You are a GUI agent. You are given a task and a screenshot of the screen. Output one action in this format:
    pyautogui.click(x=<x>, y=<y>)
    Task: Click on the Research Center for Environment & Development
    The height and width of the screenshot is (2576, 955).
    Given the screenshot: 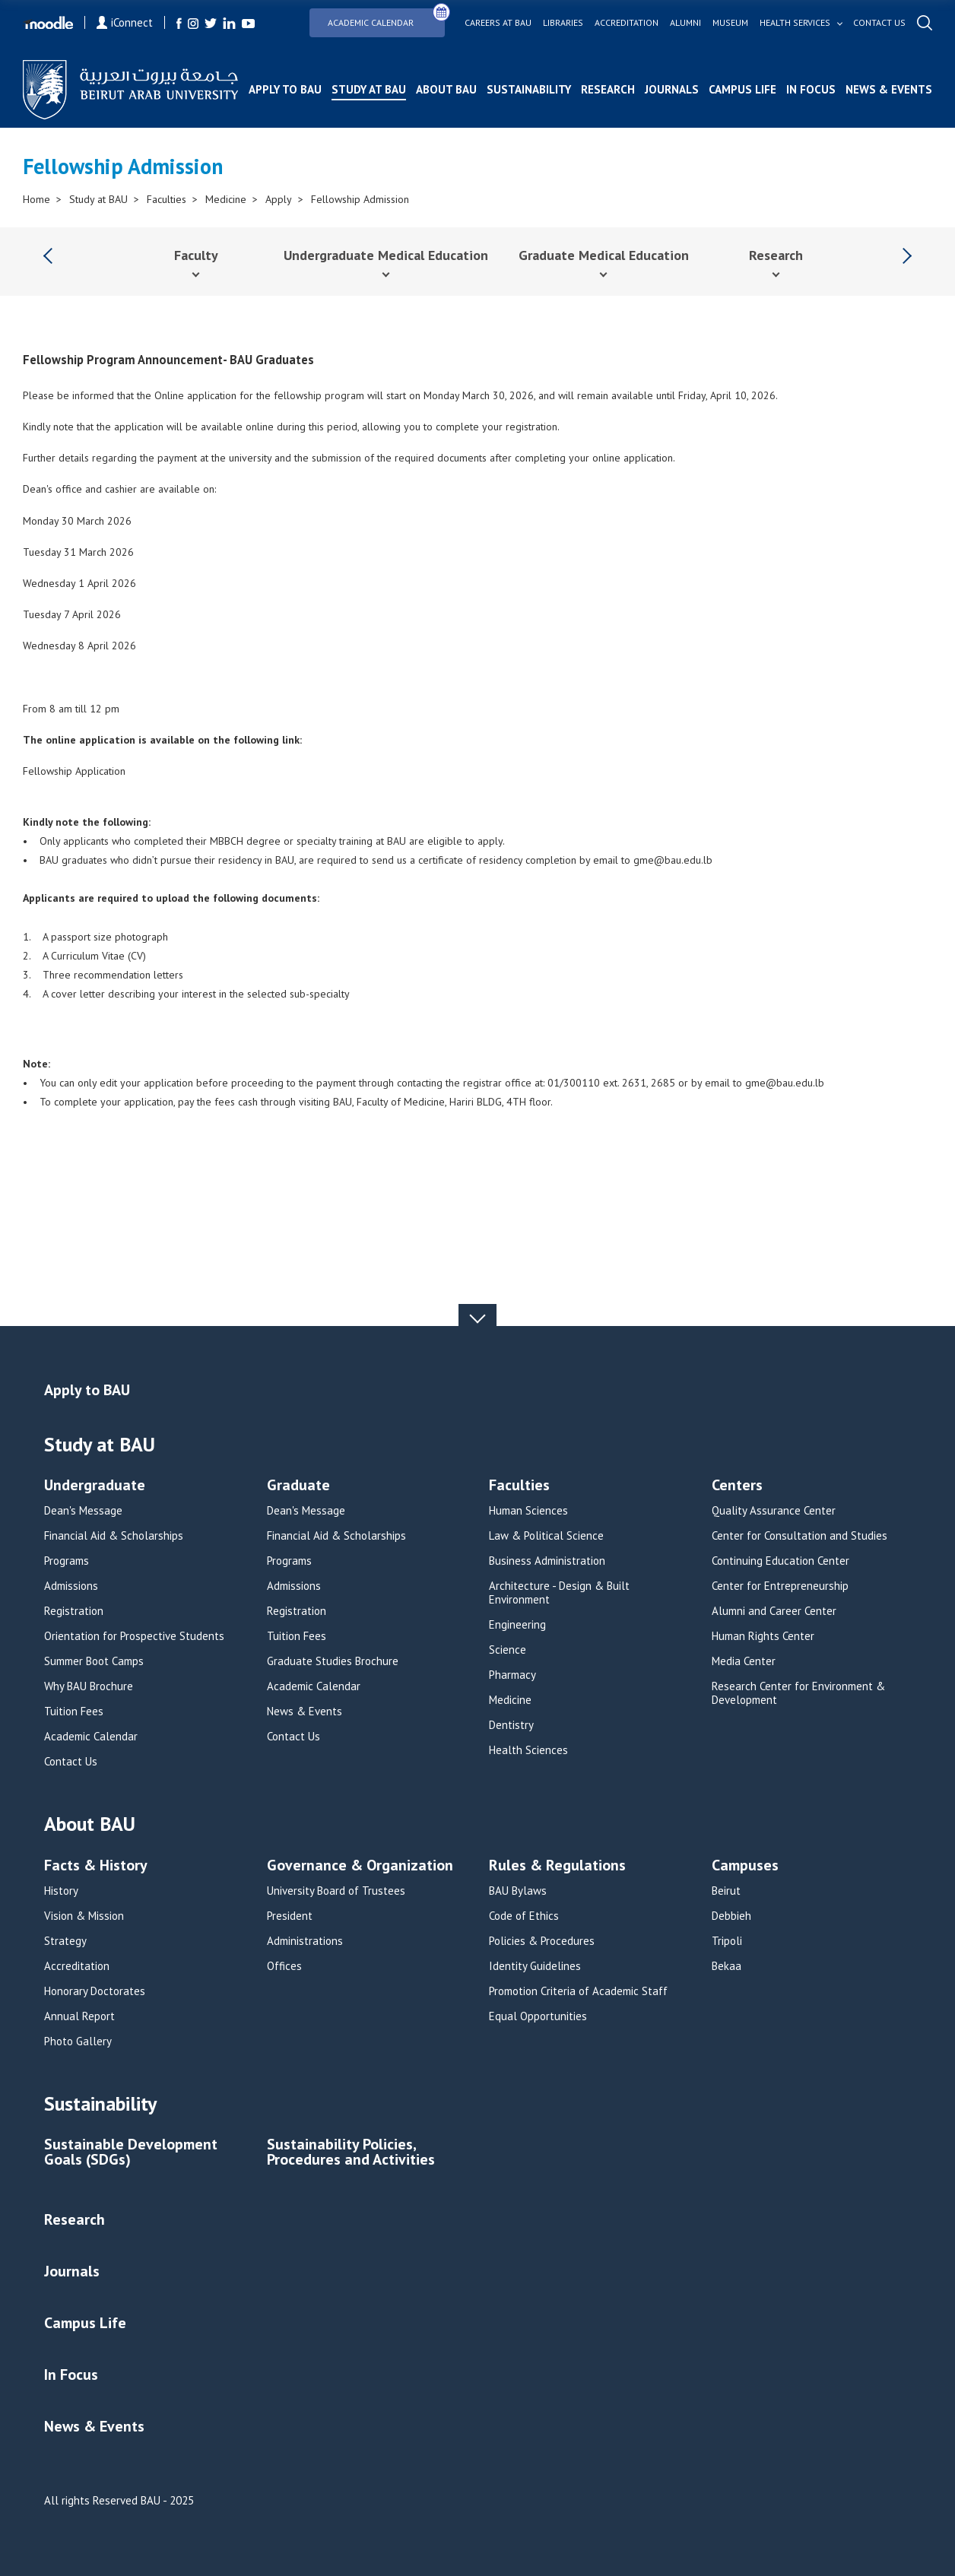 What is the action you would take?
    pyautogui.click(x=798, y=1693)
    